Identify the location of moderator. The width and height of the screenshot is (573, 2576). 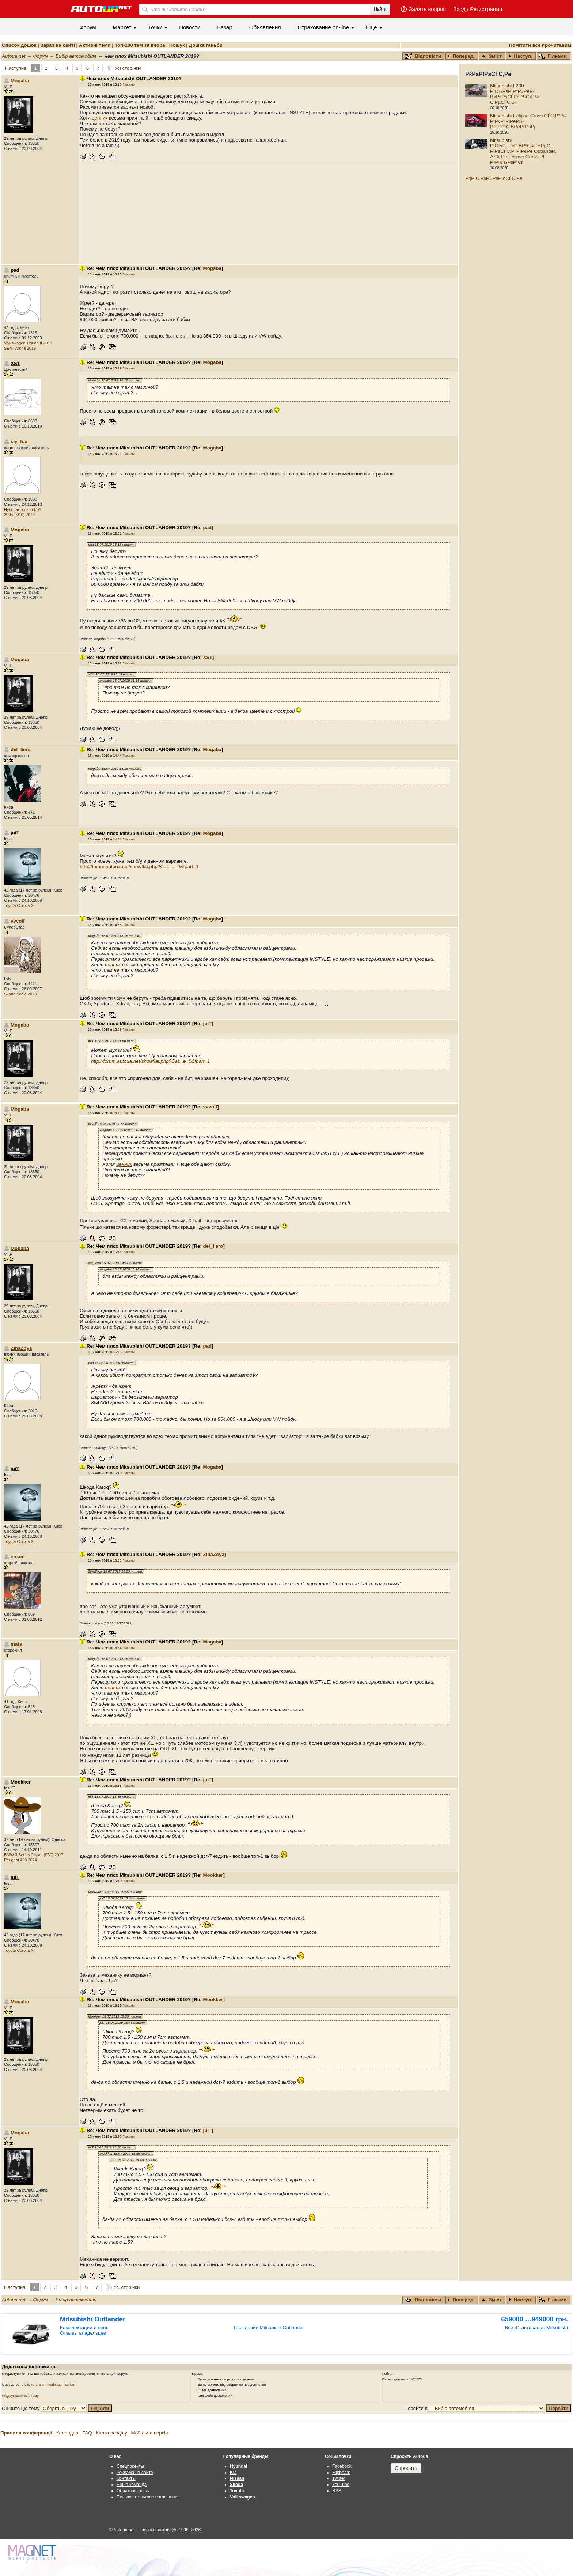
(54, 2385).